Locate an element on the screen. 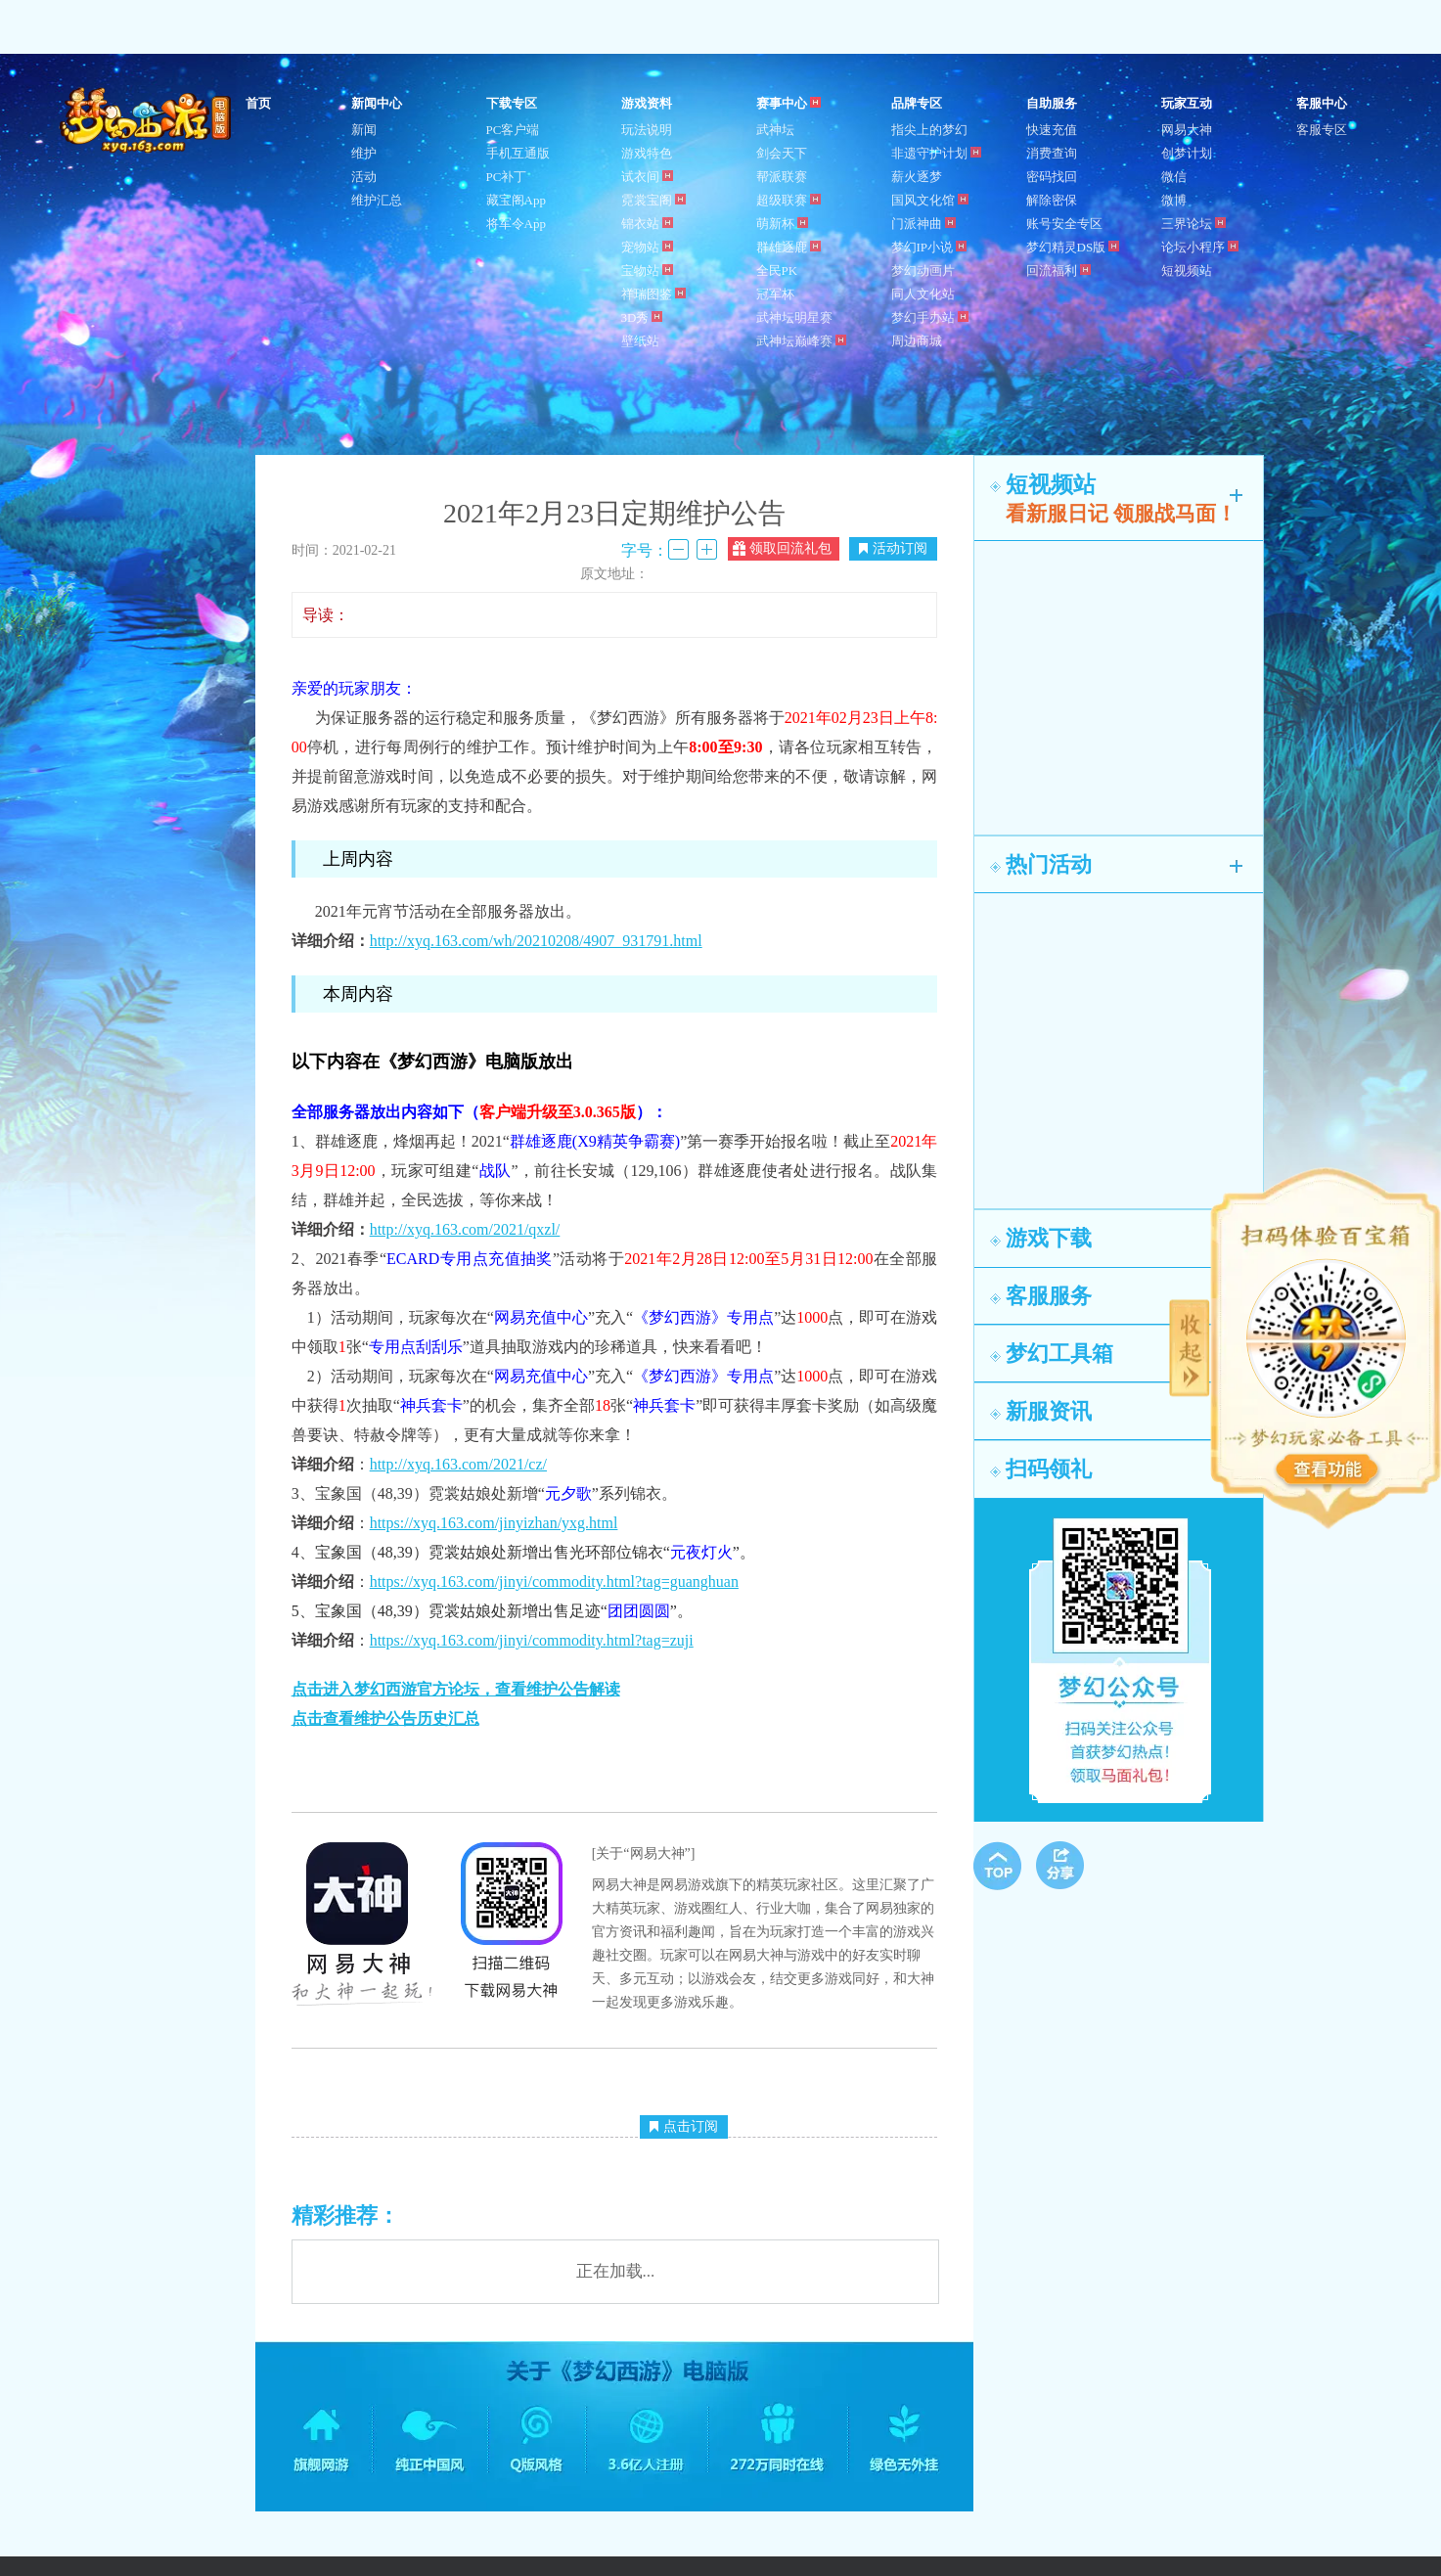 The height and width of the screenshot is (2576, 1441). 新闻 is located at coordinates (364, 129).